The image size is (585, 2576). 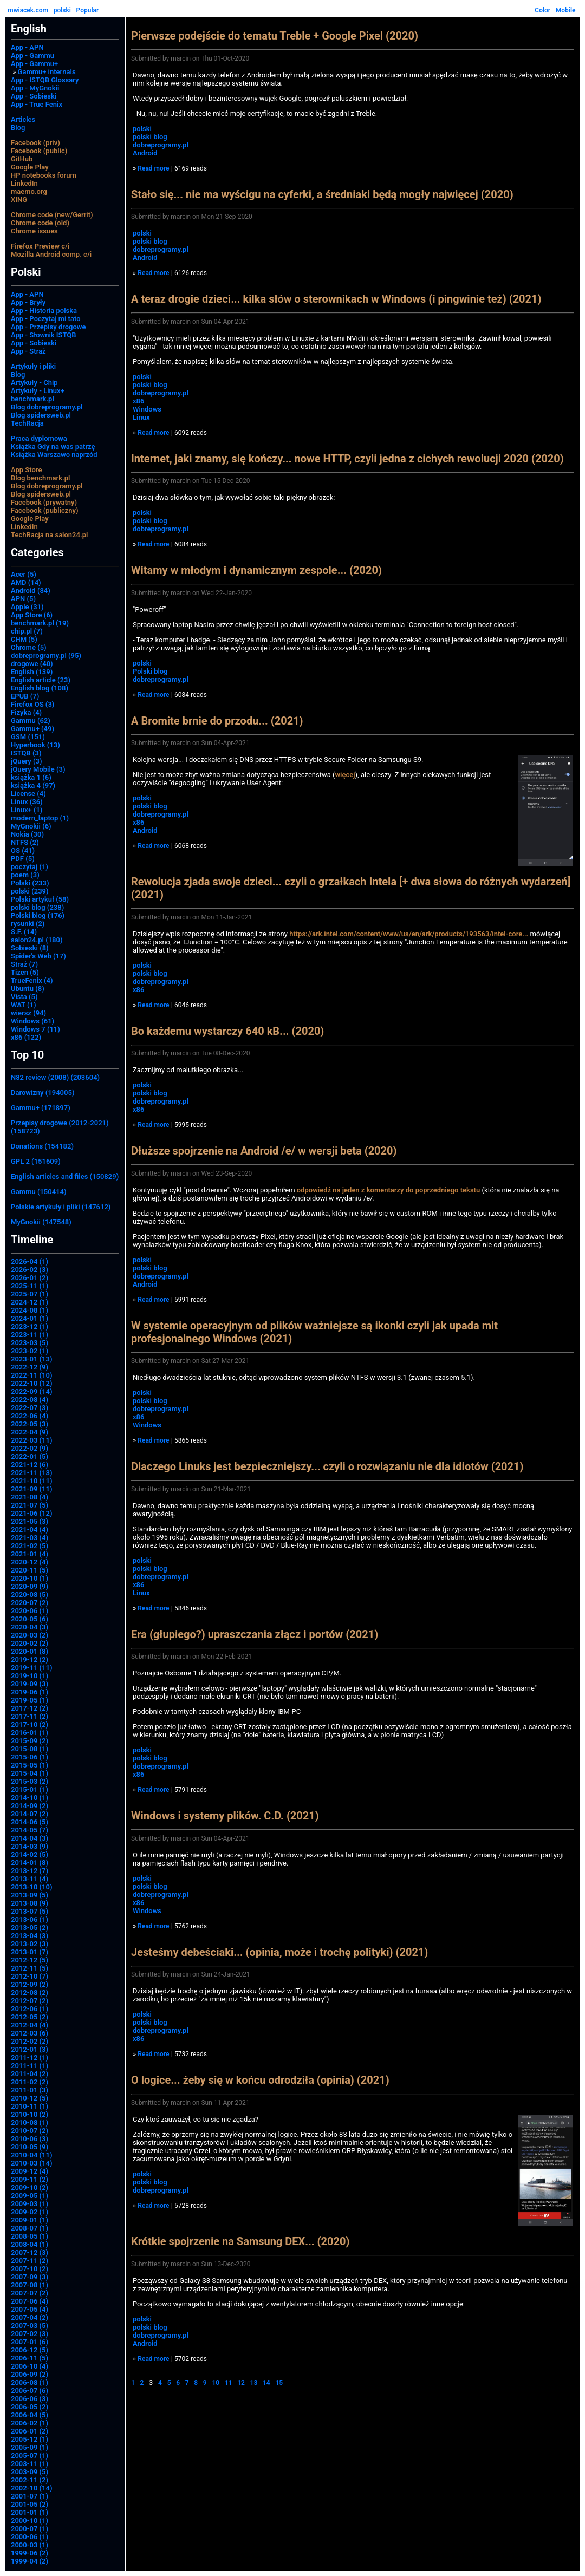 What do you see at coordinates (32, 55) in the screenshot?
I see `App - Gammu` at bounding box center [32, 55].